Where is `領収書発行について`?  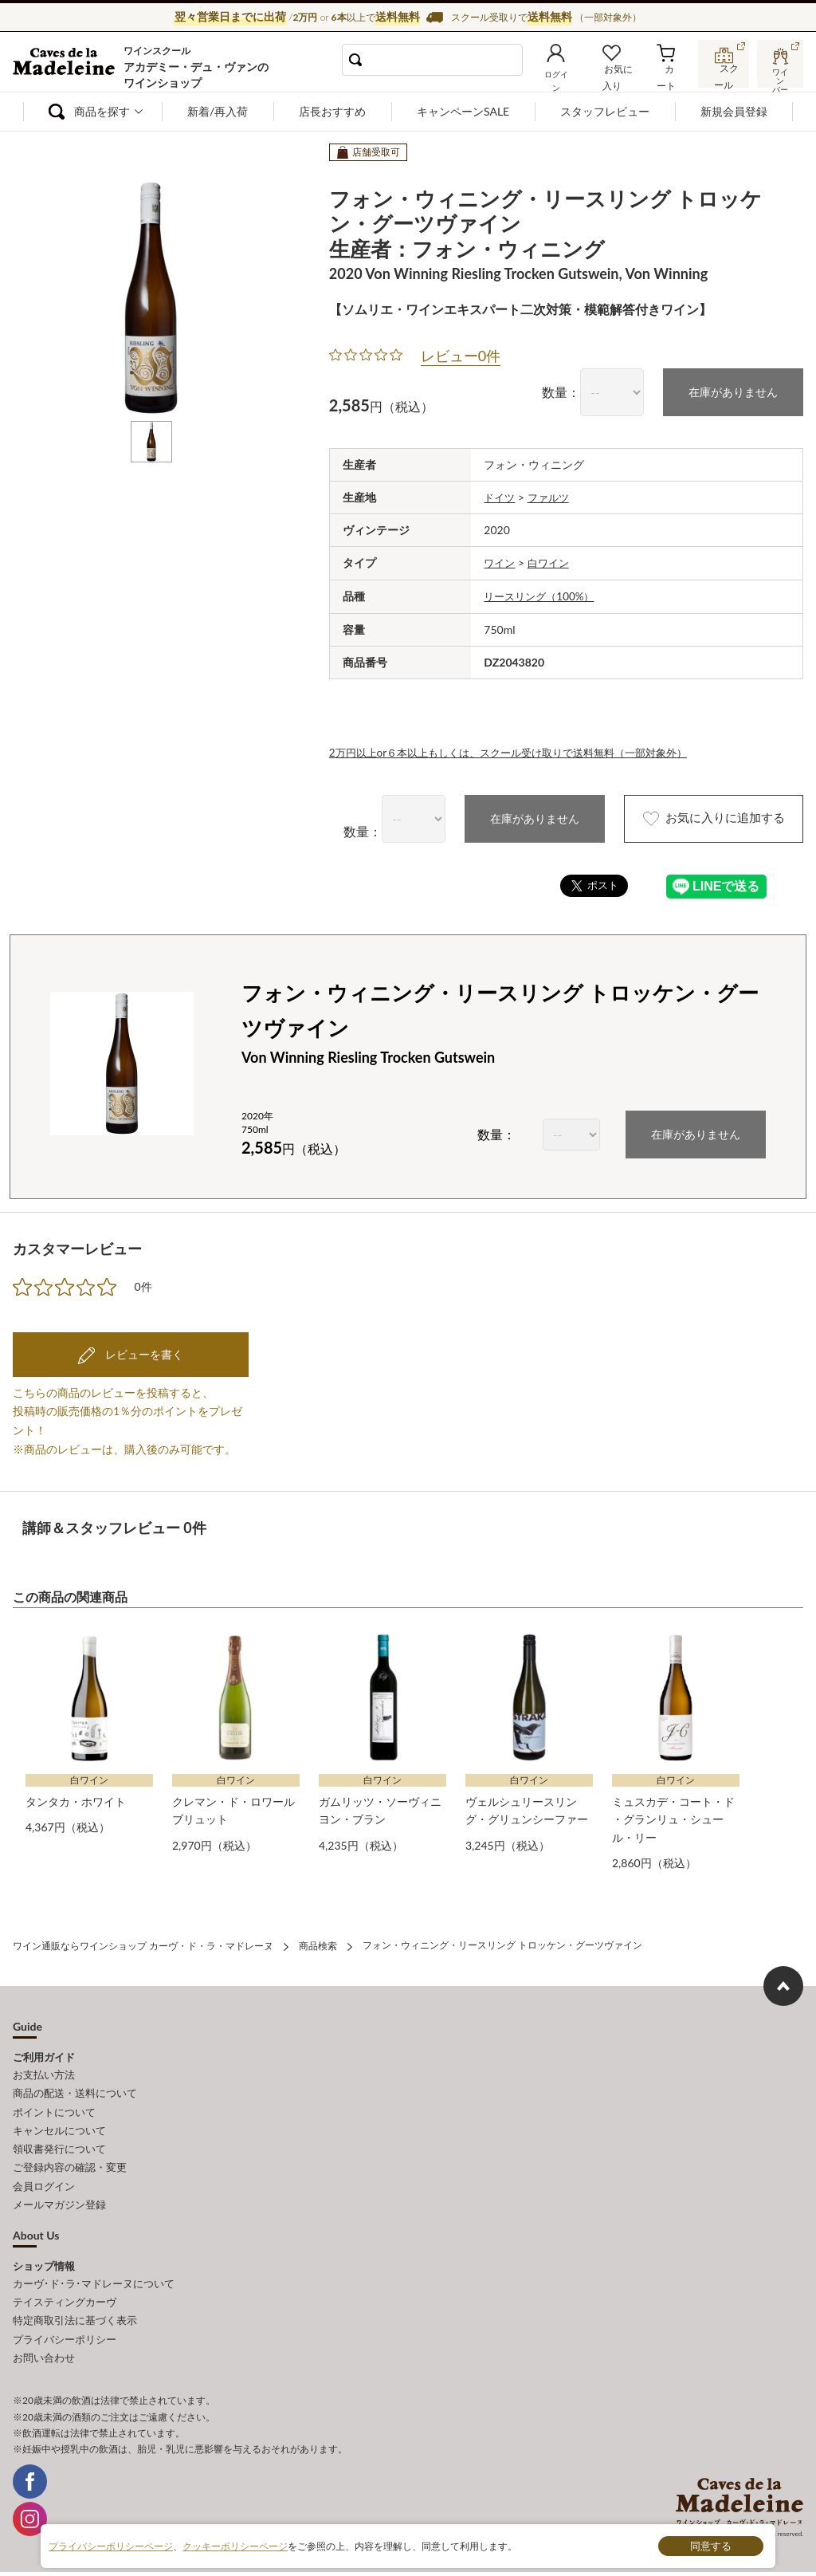 領収書発行について is located at coordinates (59, 2140).